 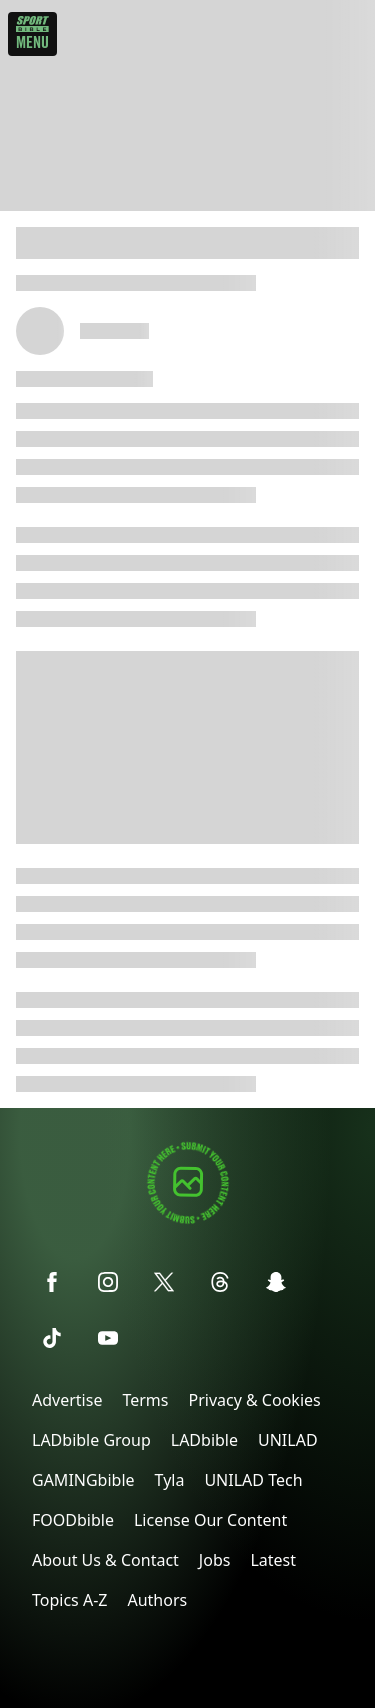 I want to click on UNILAD, so click(x=288, y=1440).